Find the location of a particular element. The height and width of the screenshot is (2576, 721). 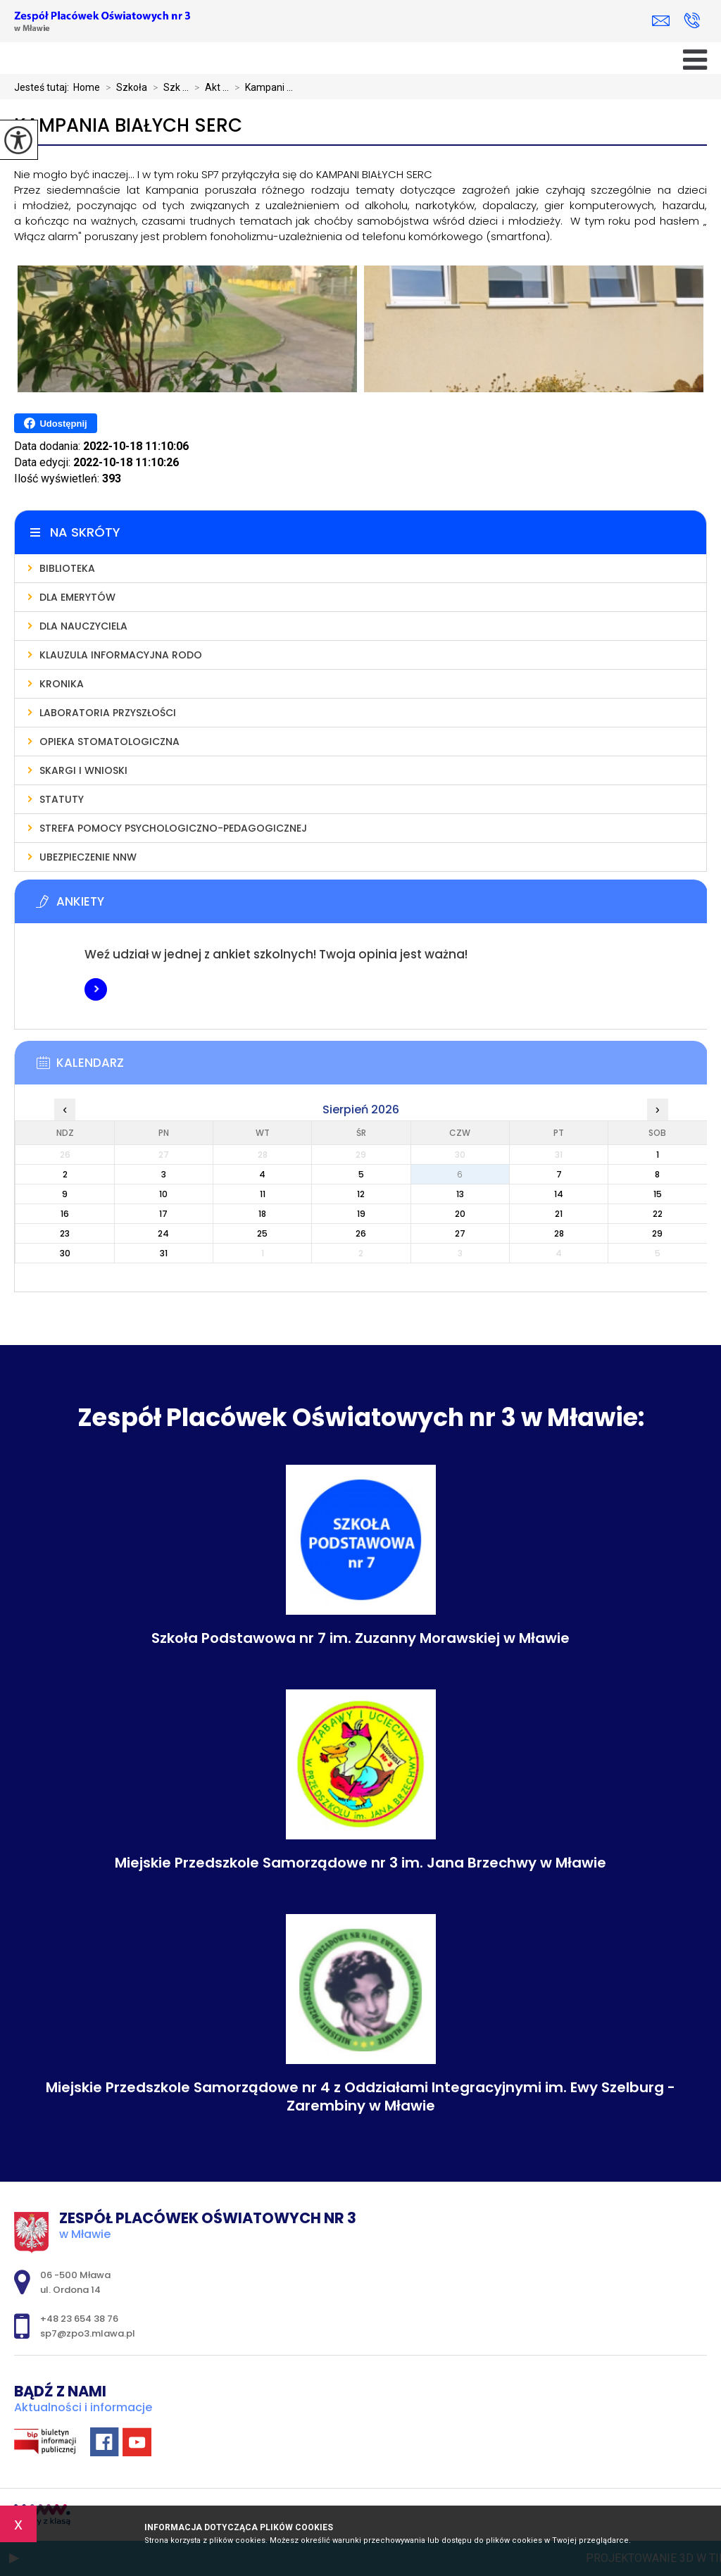

Miejskie Przedszkole Samorządowe nr 3 im. Jana Brzechwy w Mławie is located at coordinates (360, 1862).